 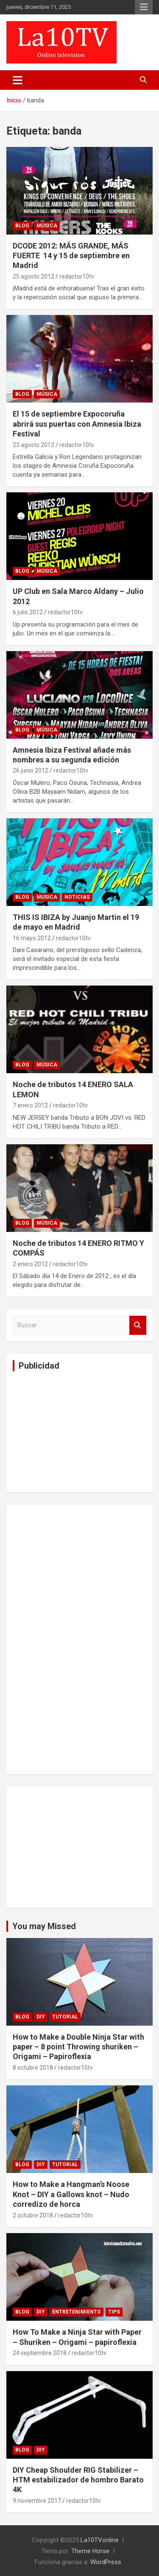 I want to click on 8 octubre 2018, so click(x=33, y=2067).